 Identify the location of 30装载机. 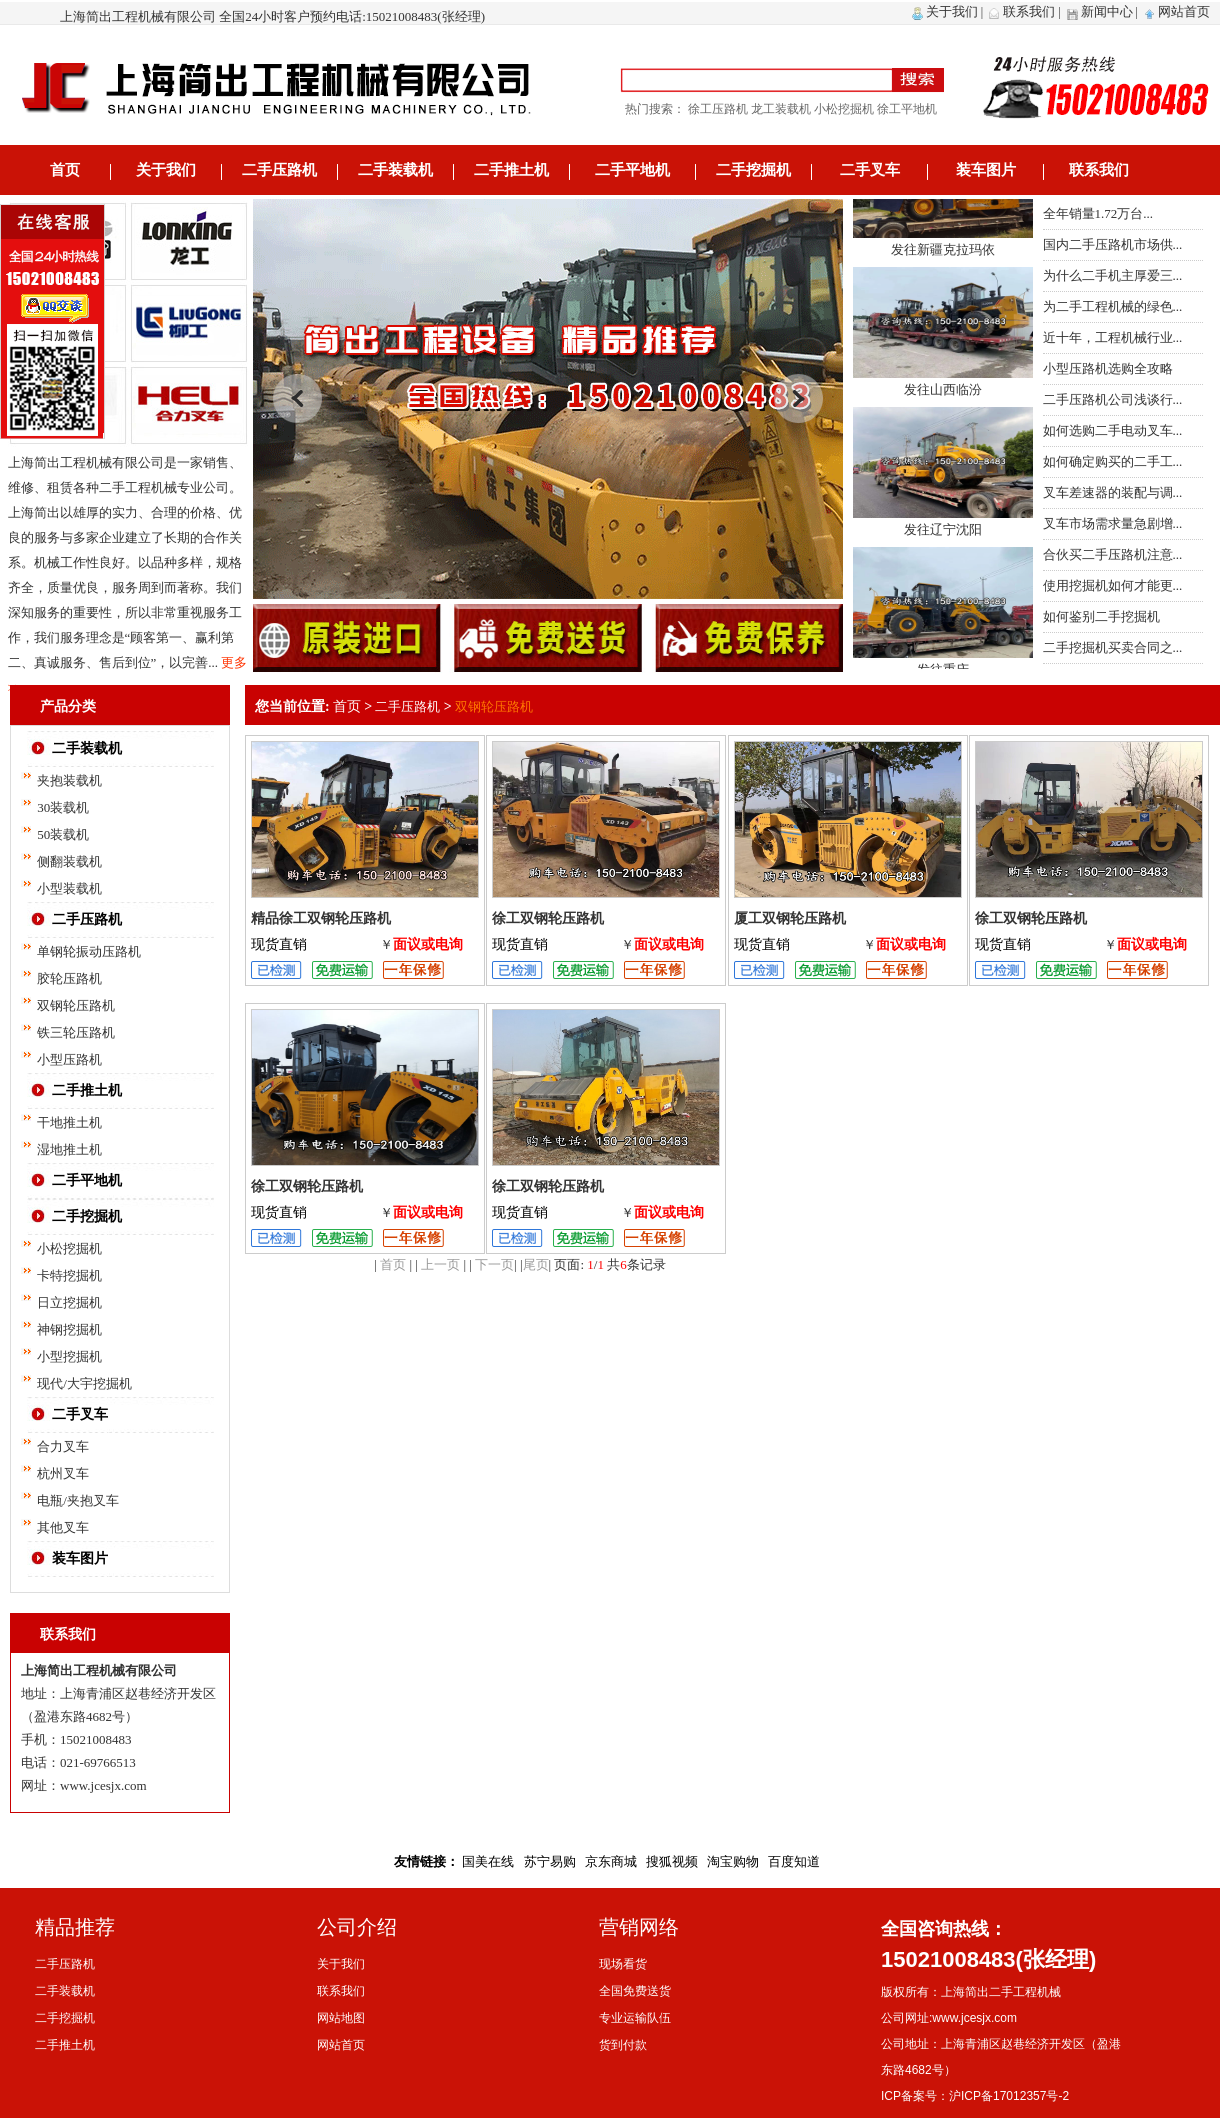
(63, 807).